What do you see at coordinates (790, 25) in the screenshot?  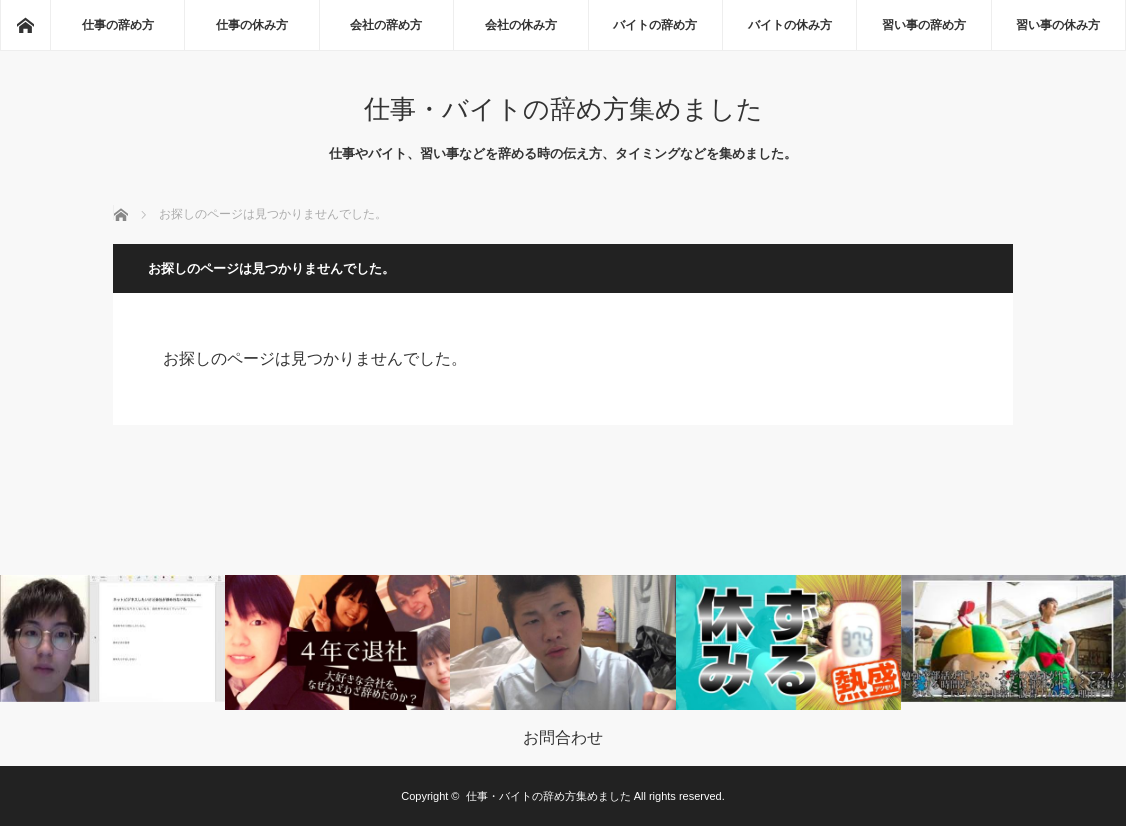 I see `バイトの休み方` at bounding box center [790, 25].